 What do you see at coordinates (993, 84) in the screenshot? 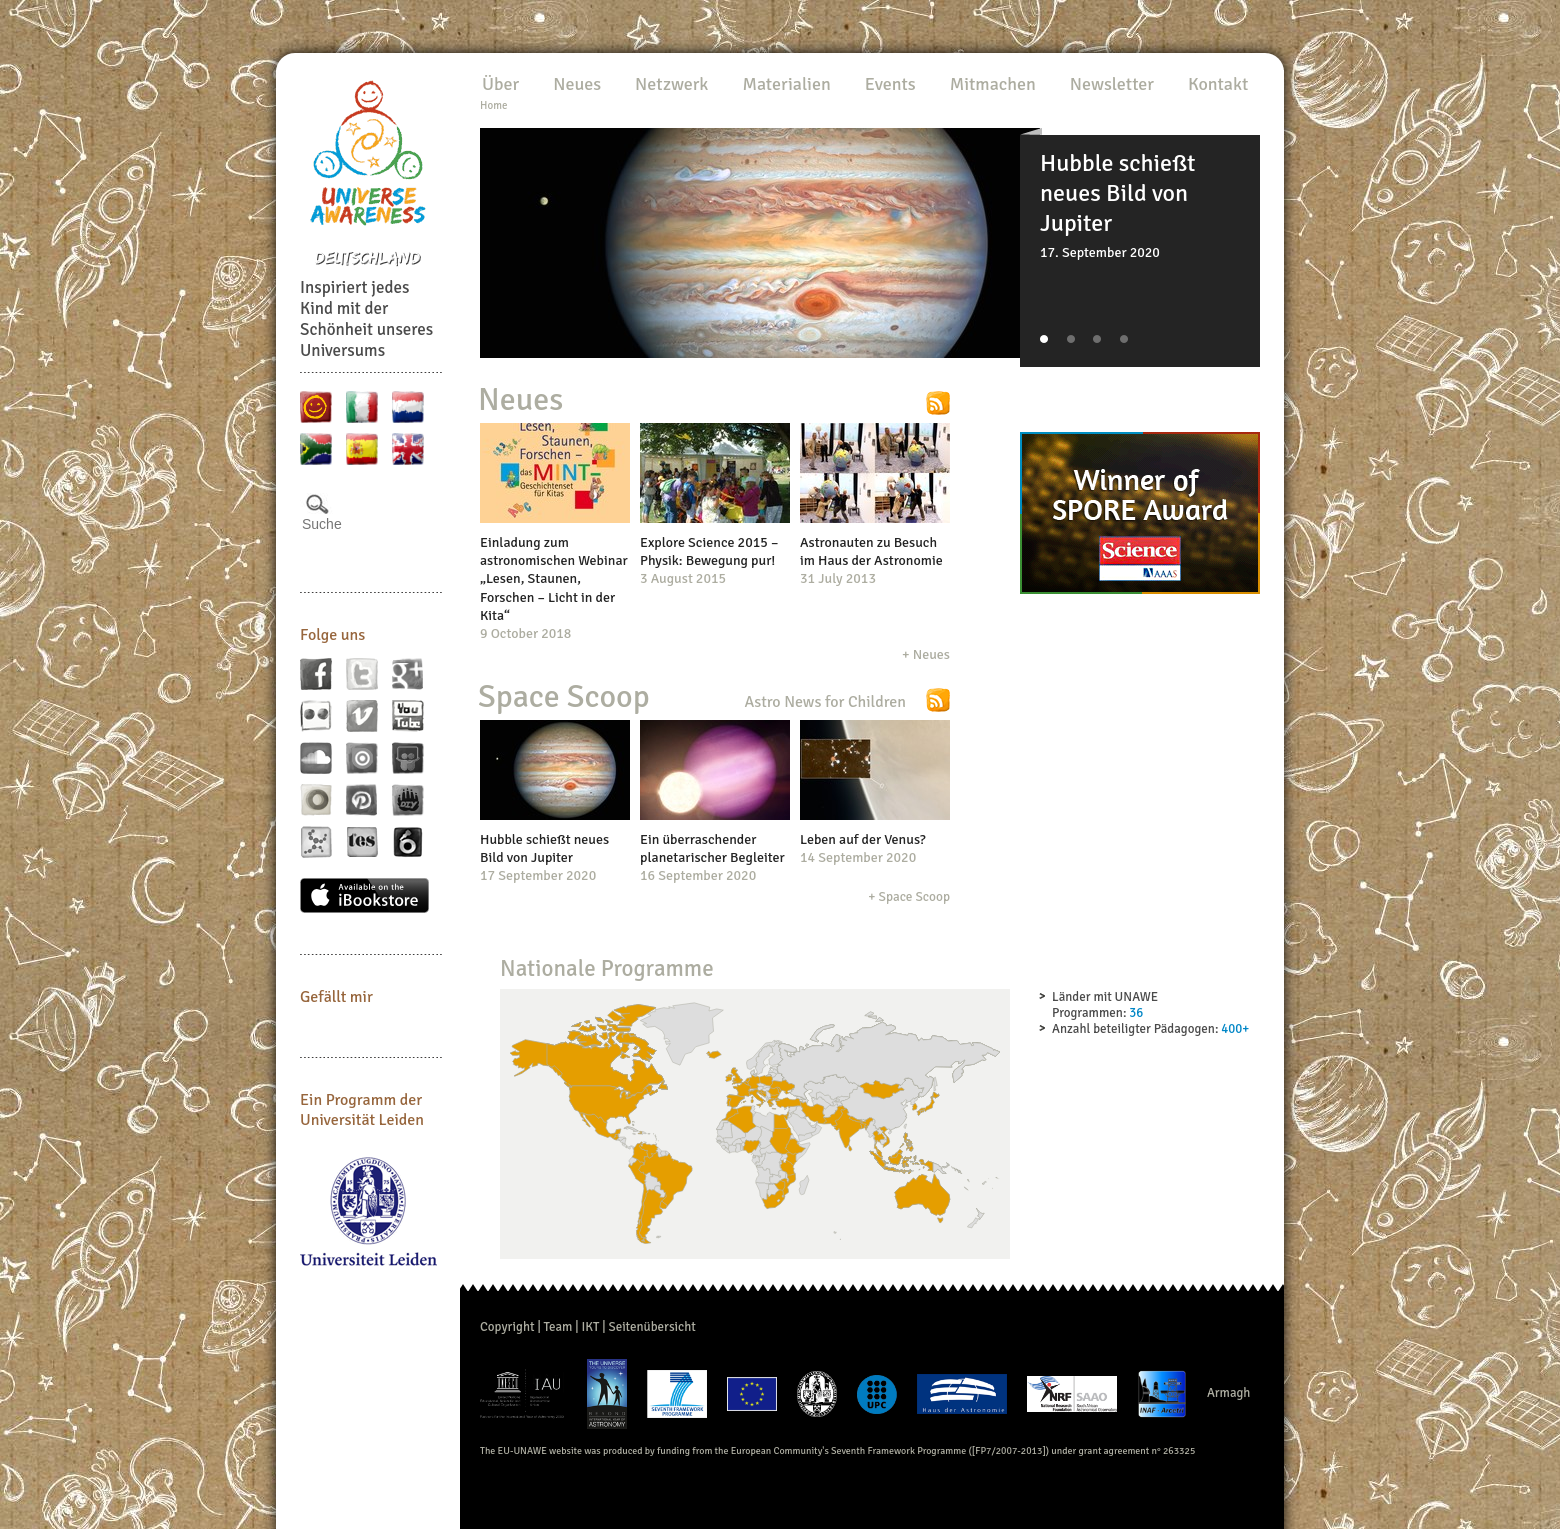
I see `Mitmachen` at bounding box center [993, 84].